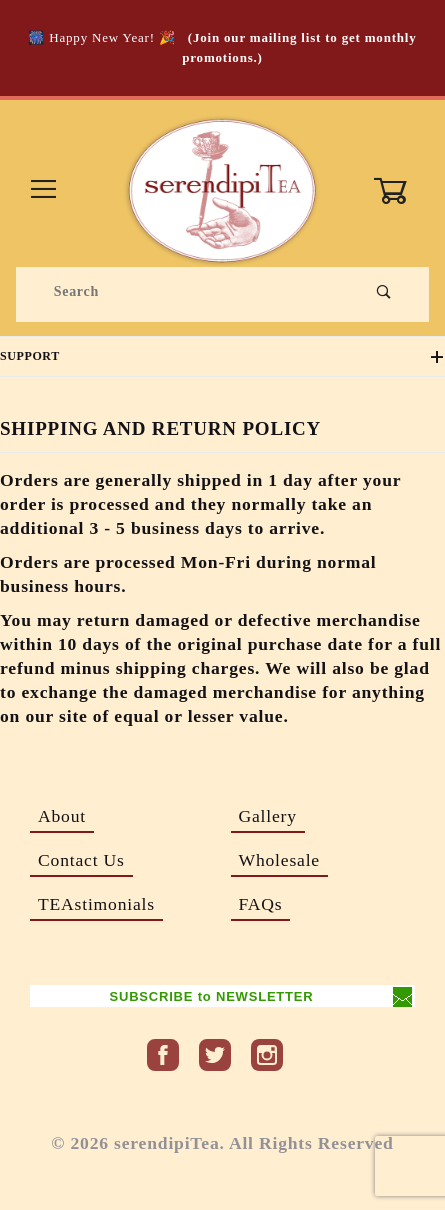 The height and width of the screenshot is (1210, 445). What do you see at coordinates (384, 292) in the screenshot?
I see `[Perform Product Search]` at bounding box center [384, 292].